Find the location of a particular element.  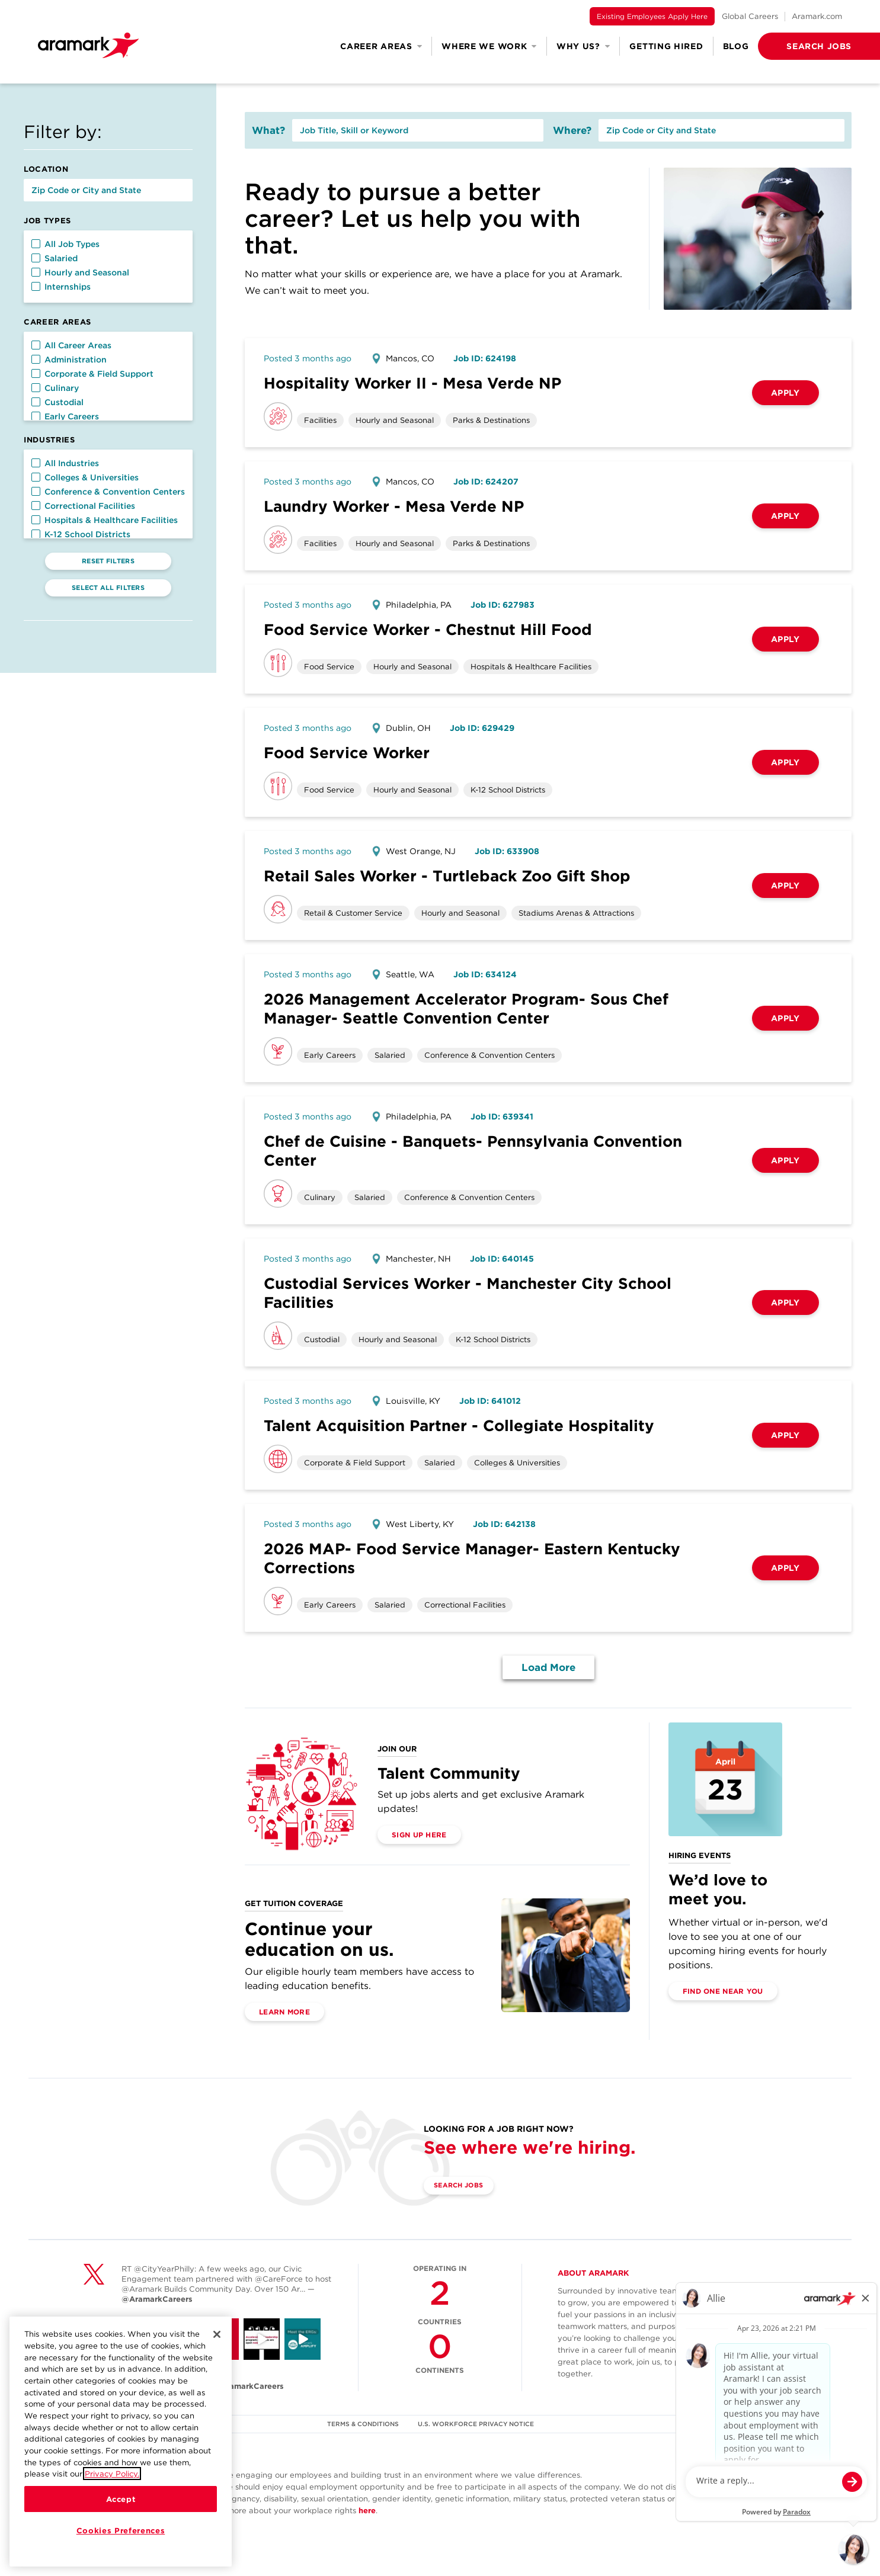

All Job Types is located at coordinates (65, 244).